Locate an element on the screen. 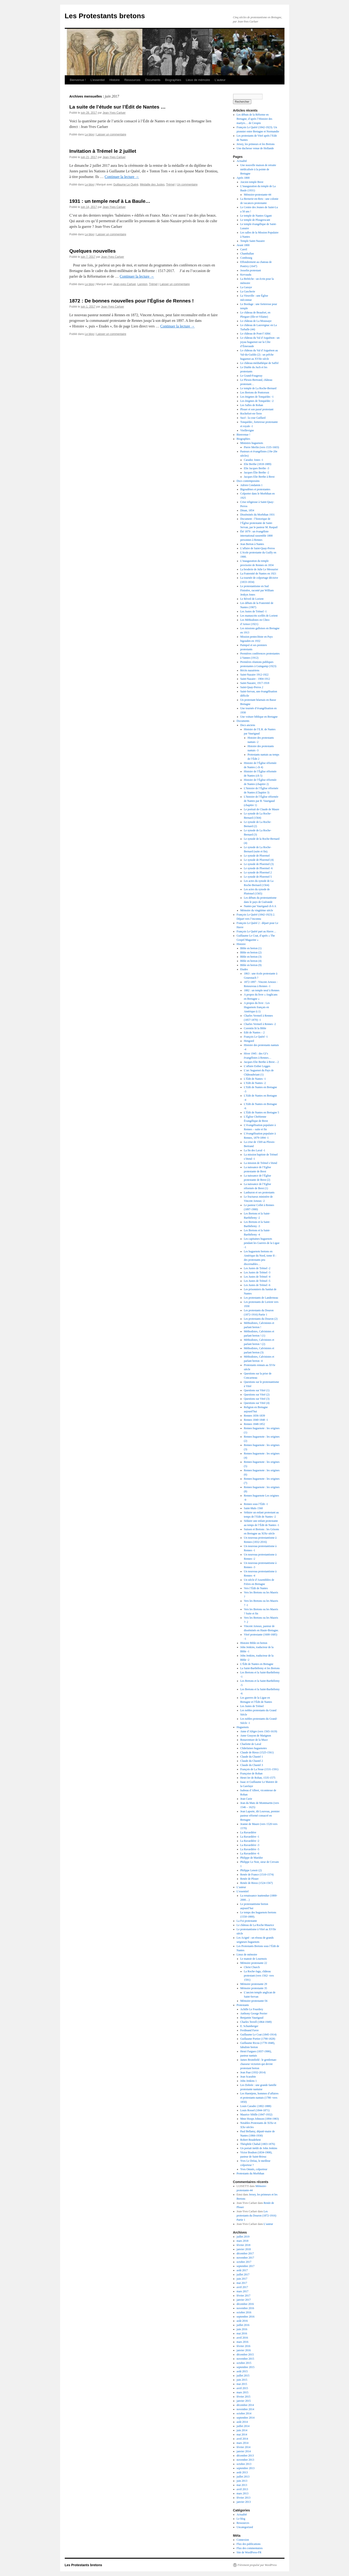 The width and height of the screenshot is (349, 2576). Le château de La Moussaye is located at coordinates (256, 321).